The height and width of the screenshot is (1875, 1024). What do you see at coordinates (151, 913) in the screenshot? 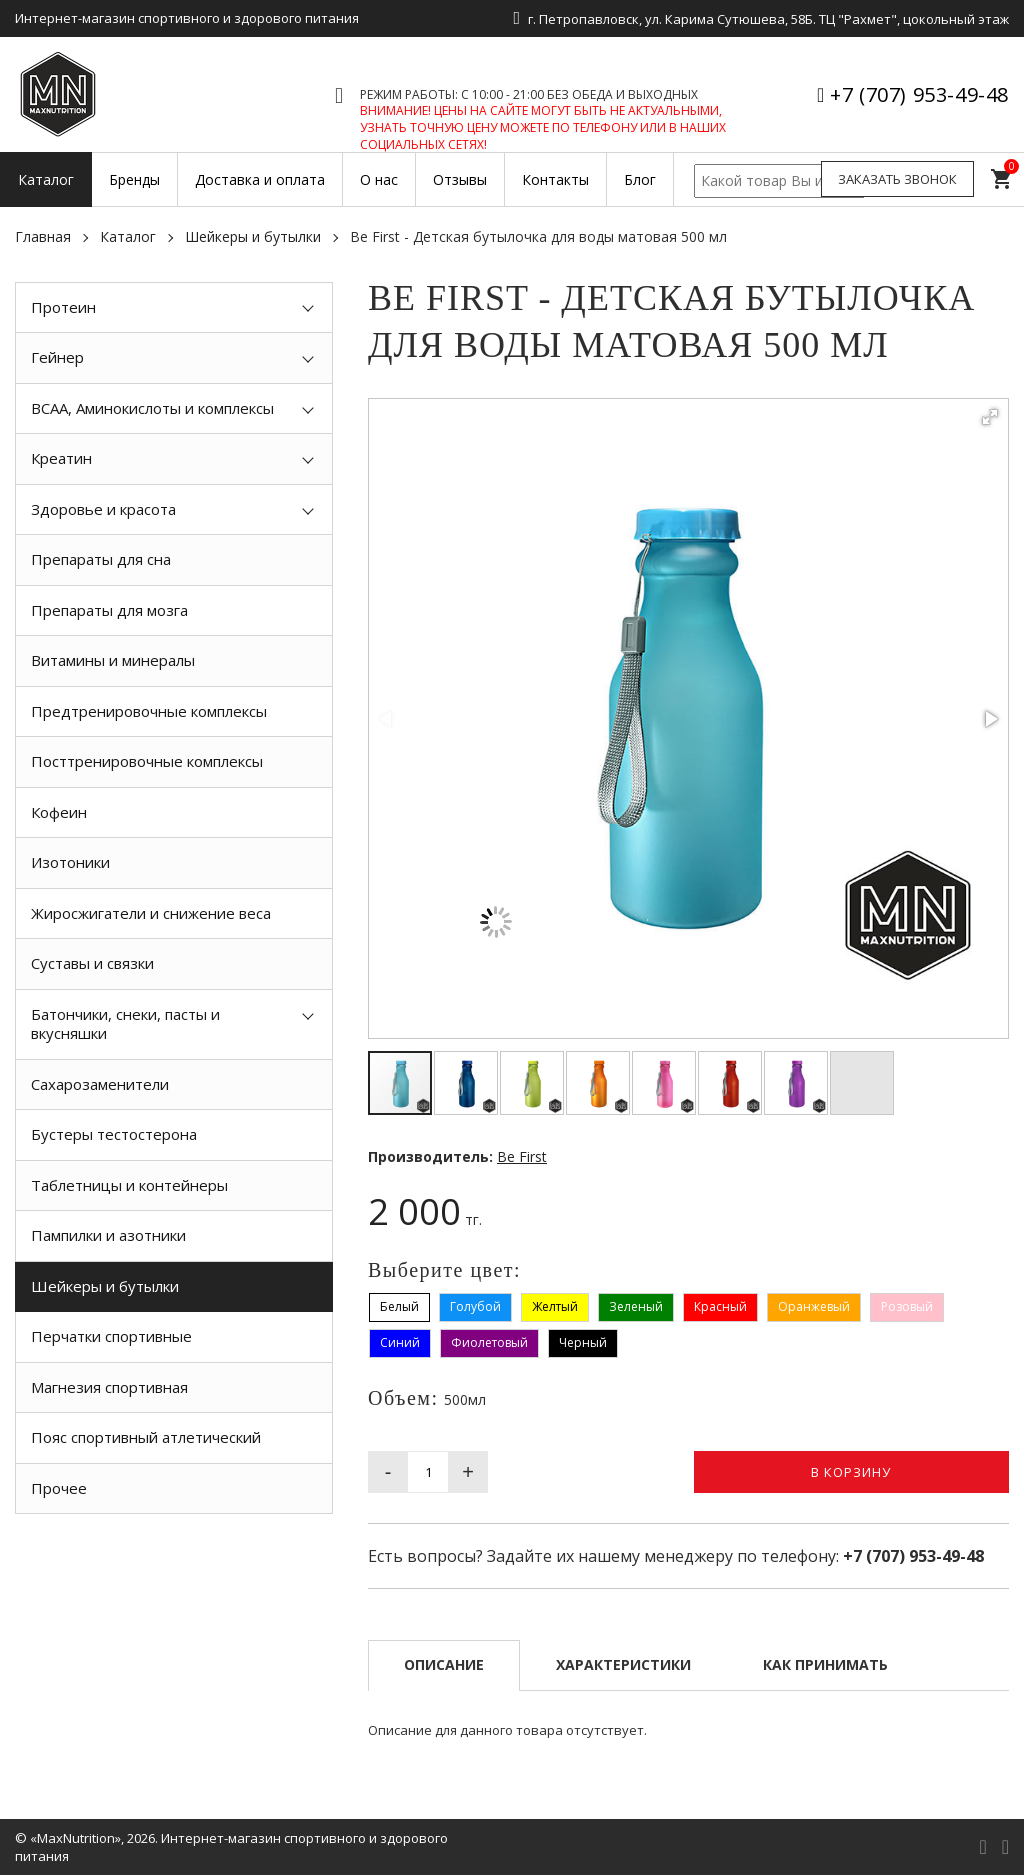
I see `Жиросжигатели и снижение веса` at bounding box center [151, 913].